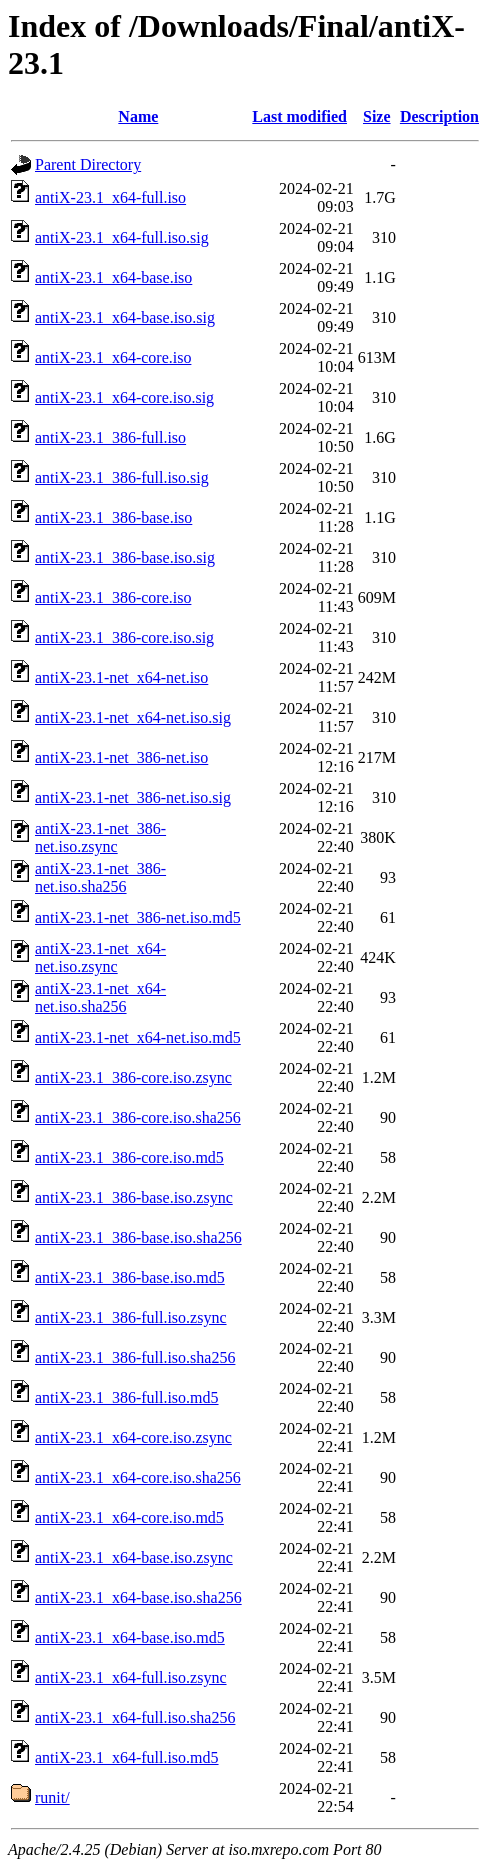 Image resolution: width=490 pixels, height=1867 pixels. I want to click on antiX-23.1_x64-base.iso.zsync, so click(134, 1557).